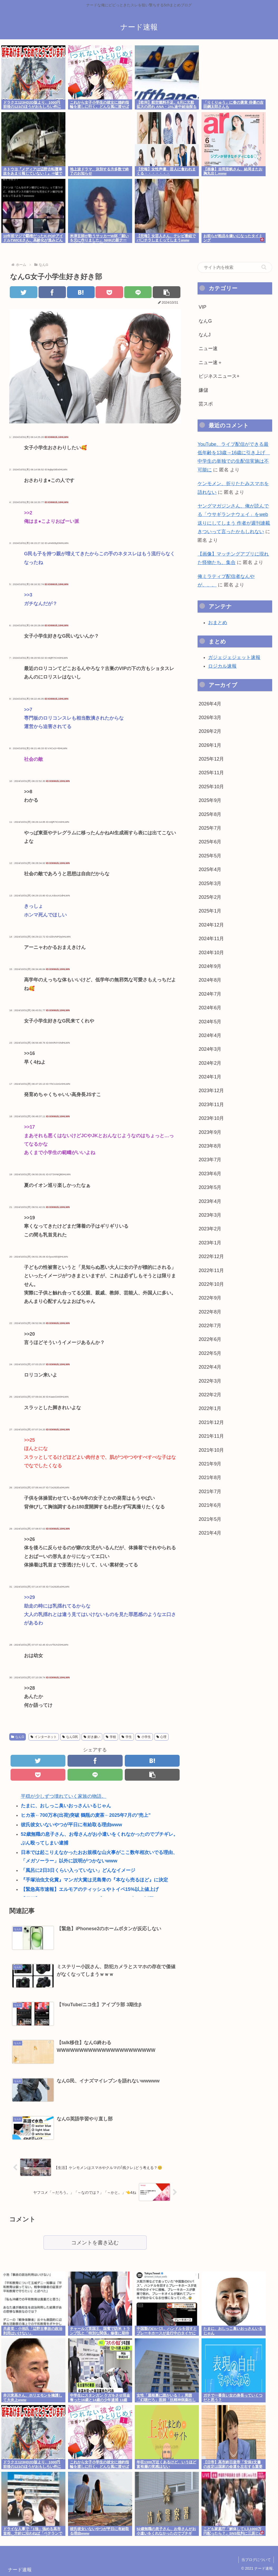 The width and height of the screenshot is (278, 2576). I want to click on 2023年9月, so click(210, 1132).